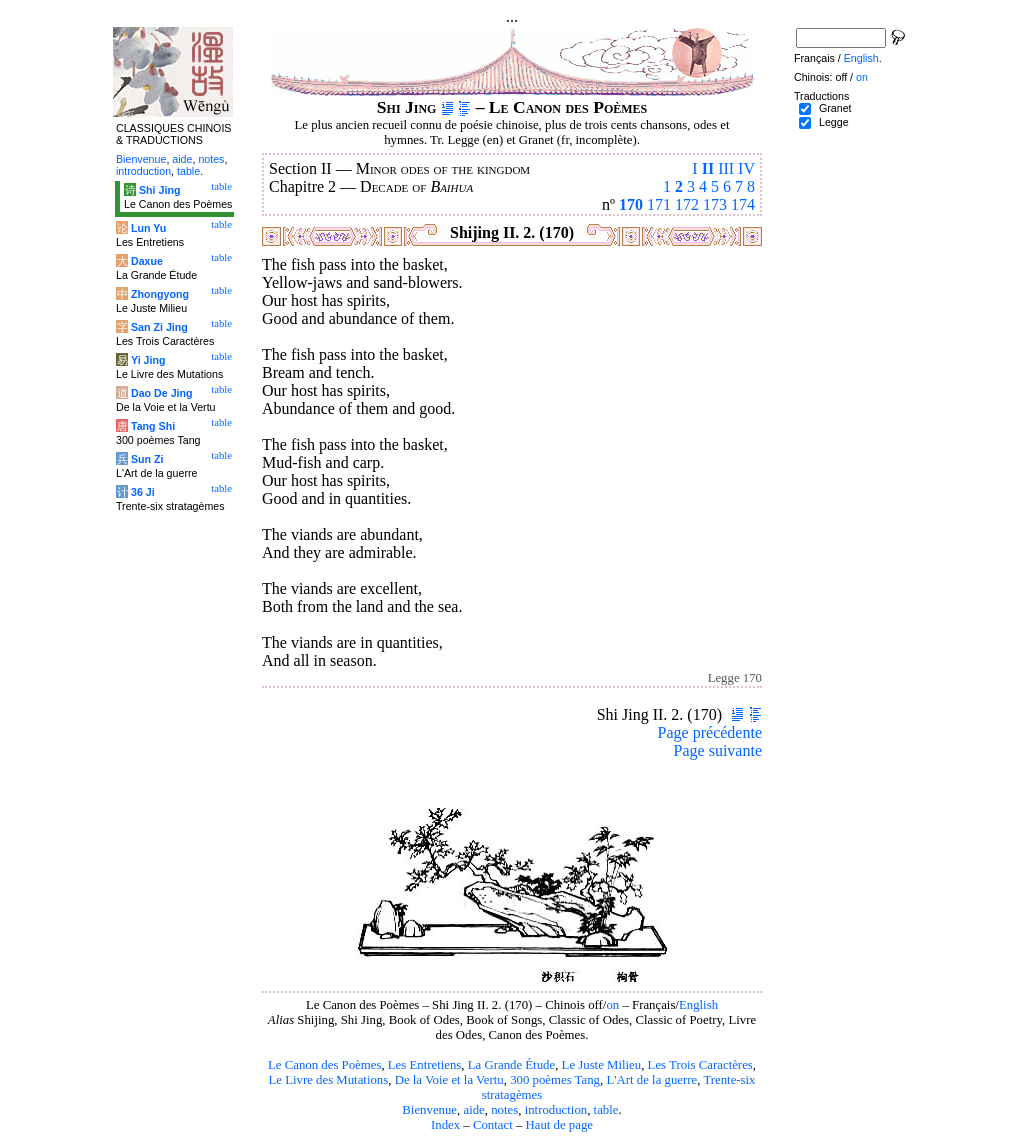 The image size is (1024, 1143). I want to click on 300 poèmes Tang, so click(555, 1080).